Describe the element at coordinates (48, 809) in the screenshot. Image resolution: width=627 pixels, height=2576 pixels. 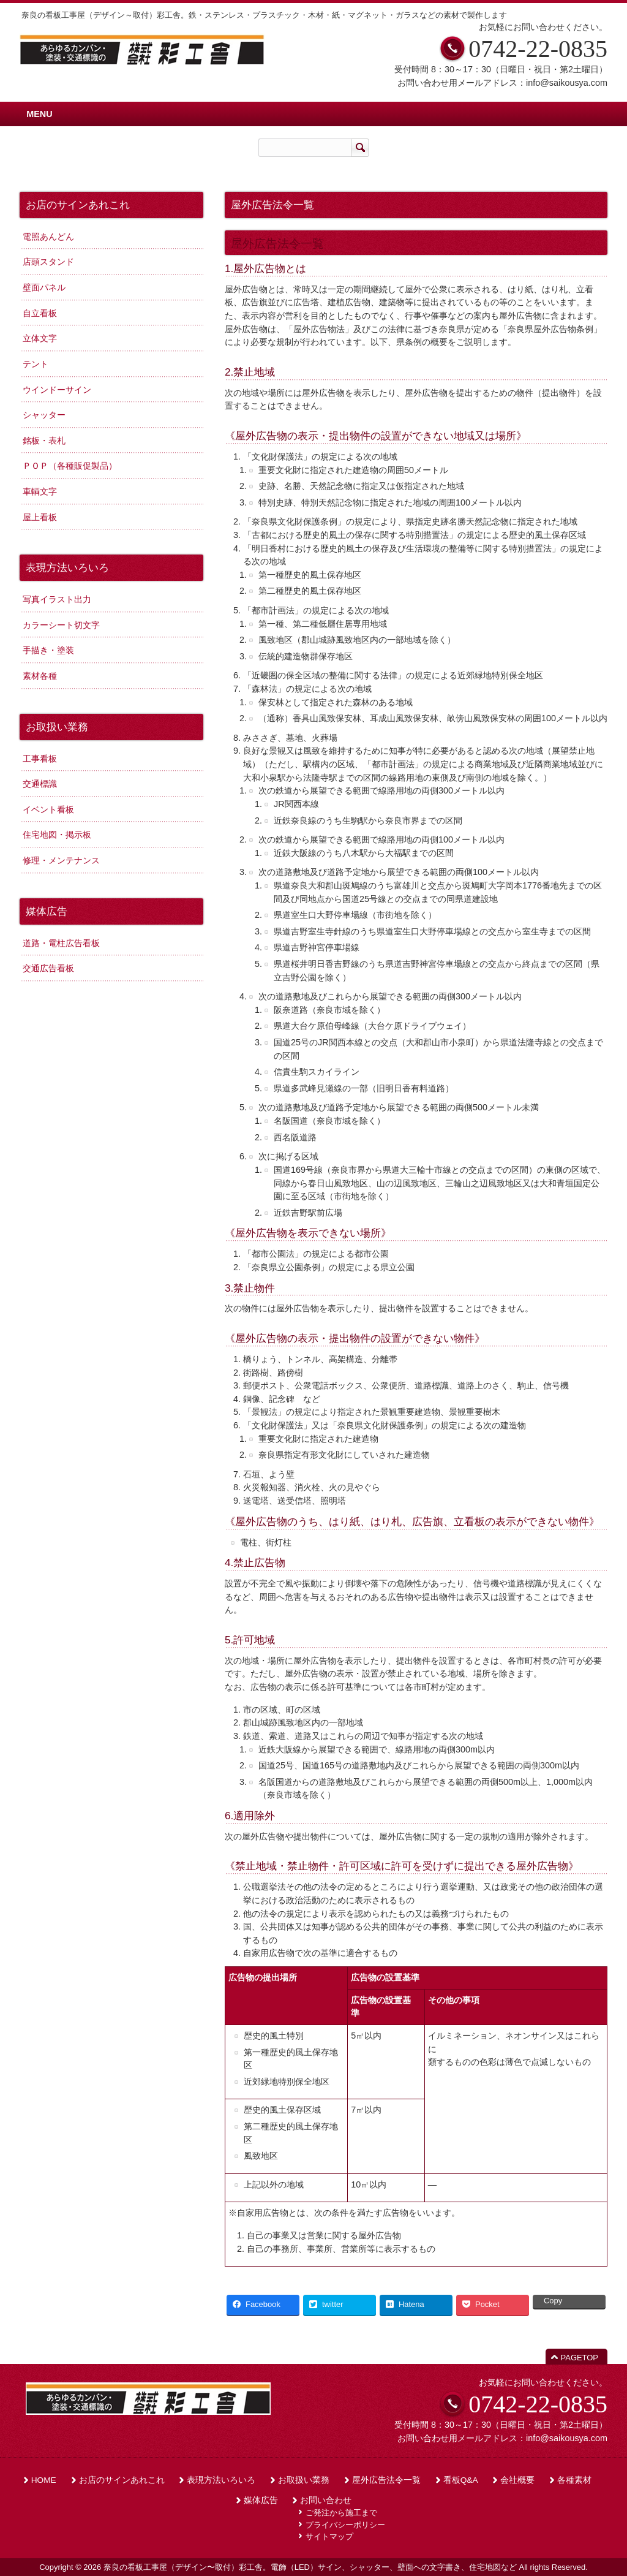
I see `イベント看板` at that location.